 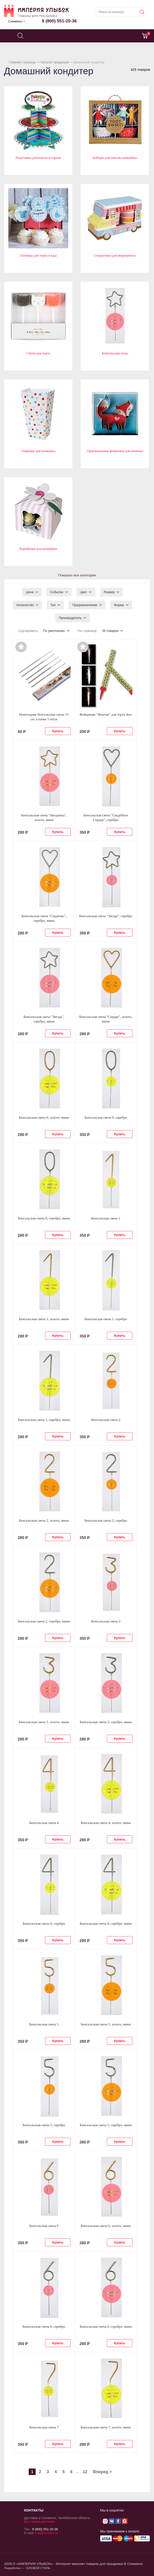 I want to click on Бенгальская свеча "Звезда", серебро, so click(x=105, y=916).